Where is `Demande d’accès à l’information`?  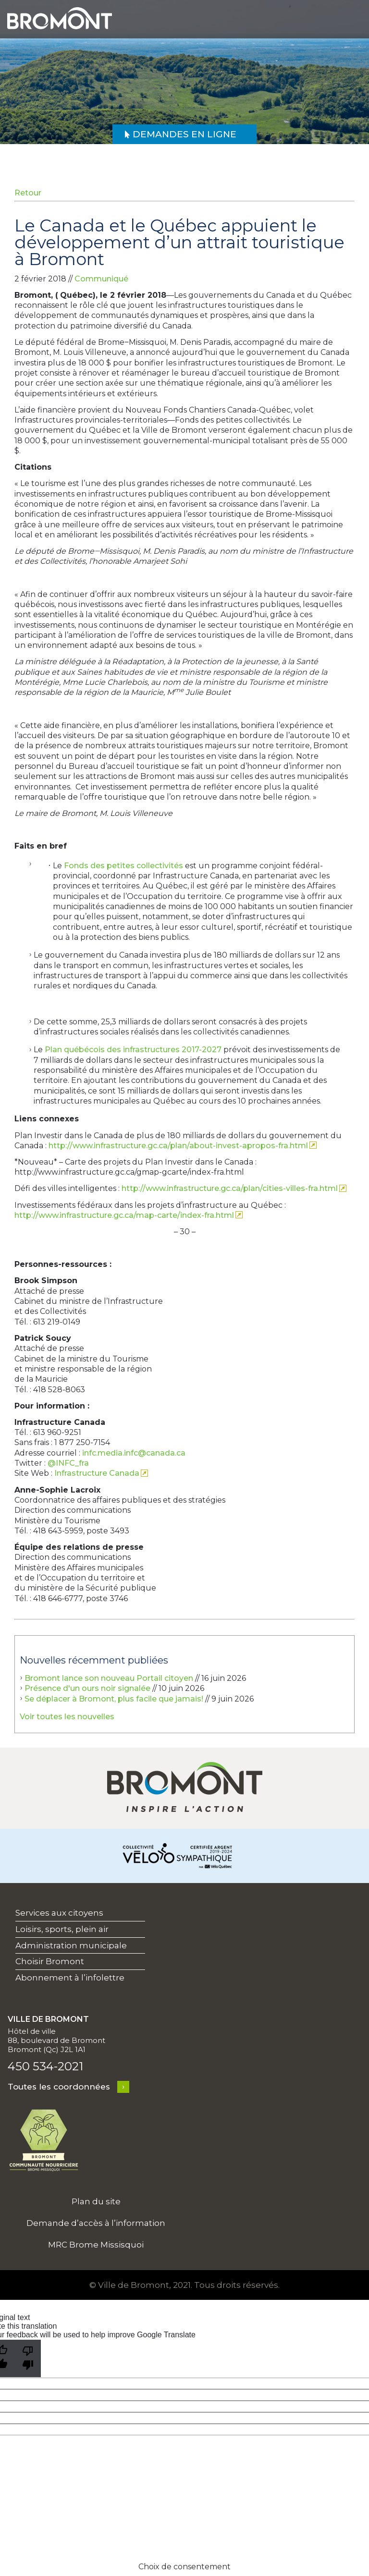 Demande d’accès à l’information is located at coordinates (95, 2223).